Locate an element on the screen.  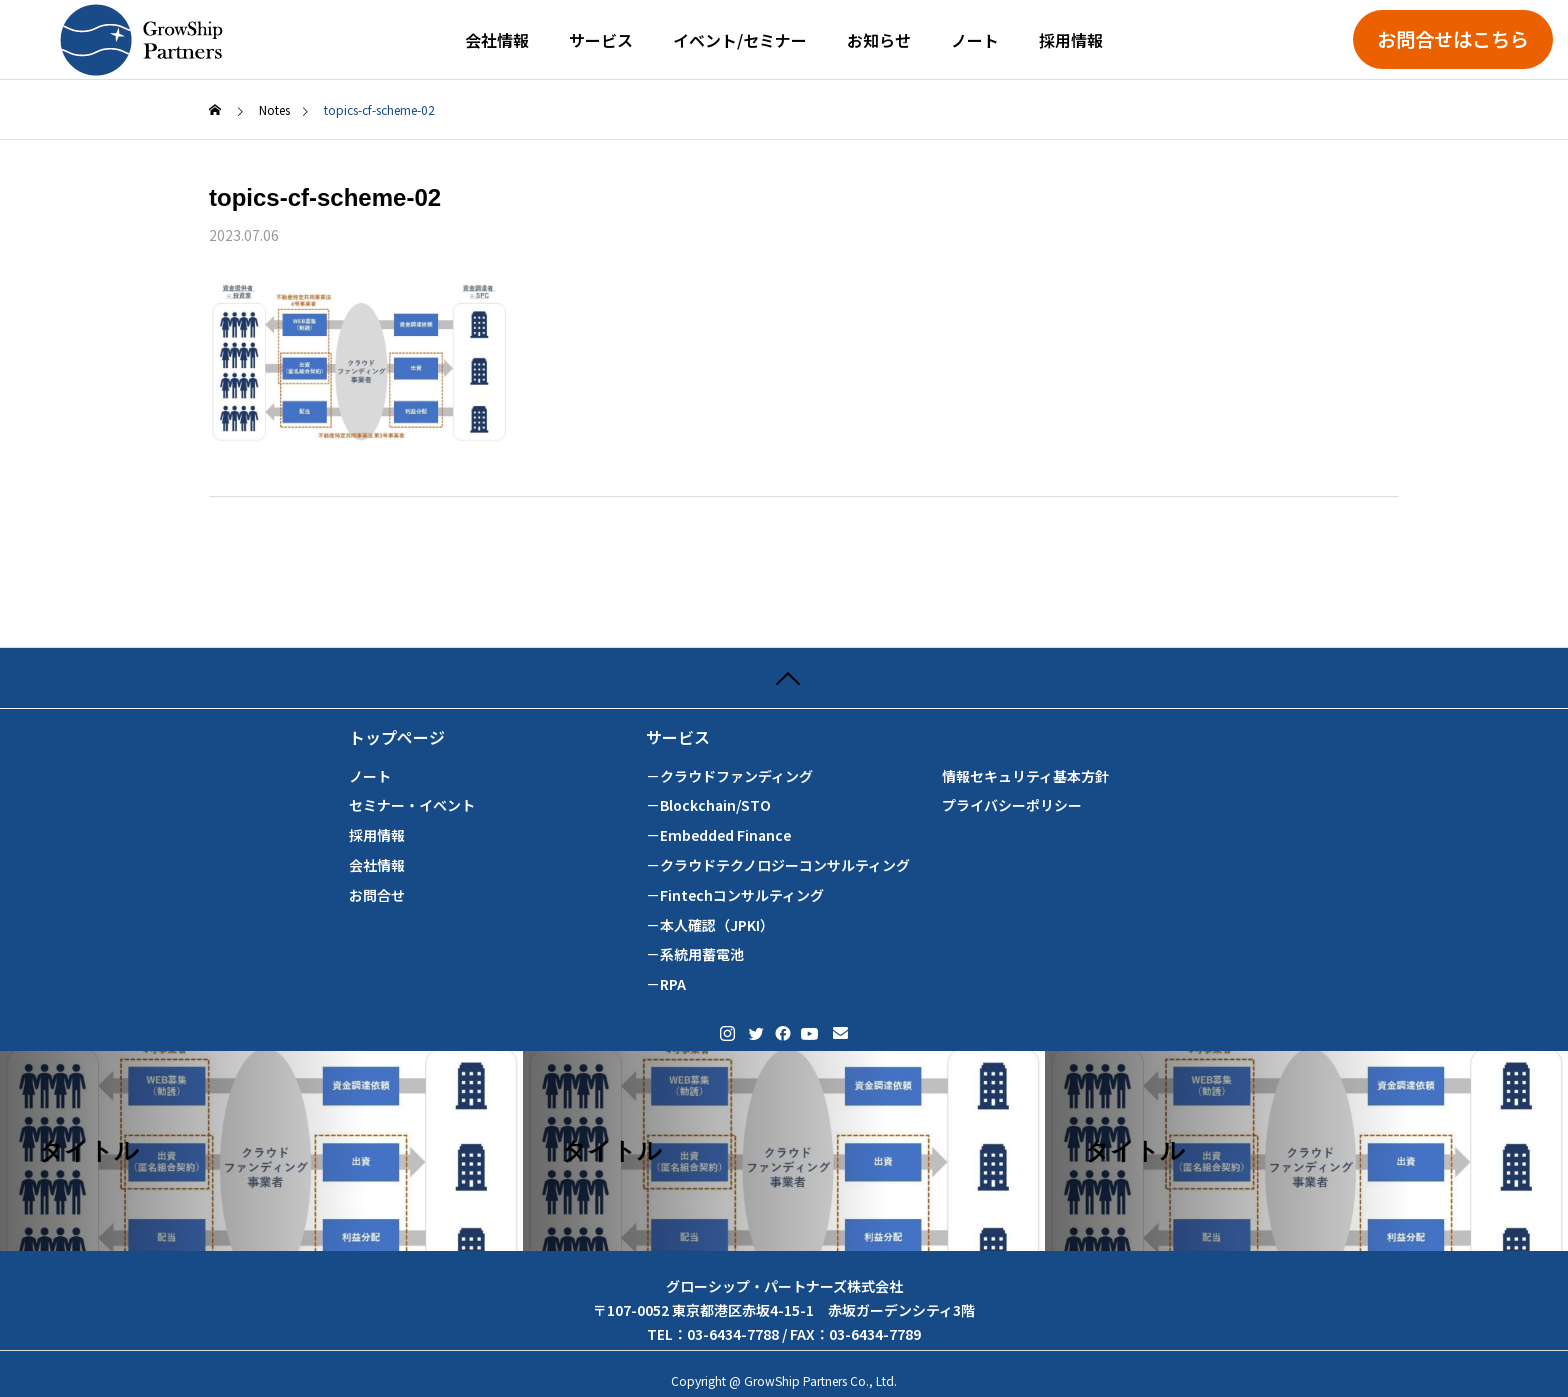
ノート is located at coordinates (975, 40).